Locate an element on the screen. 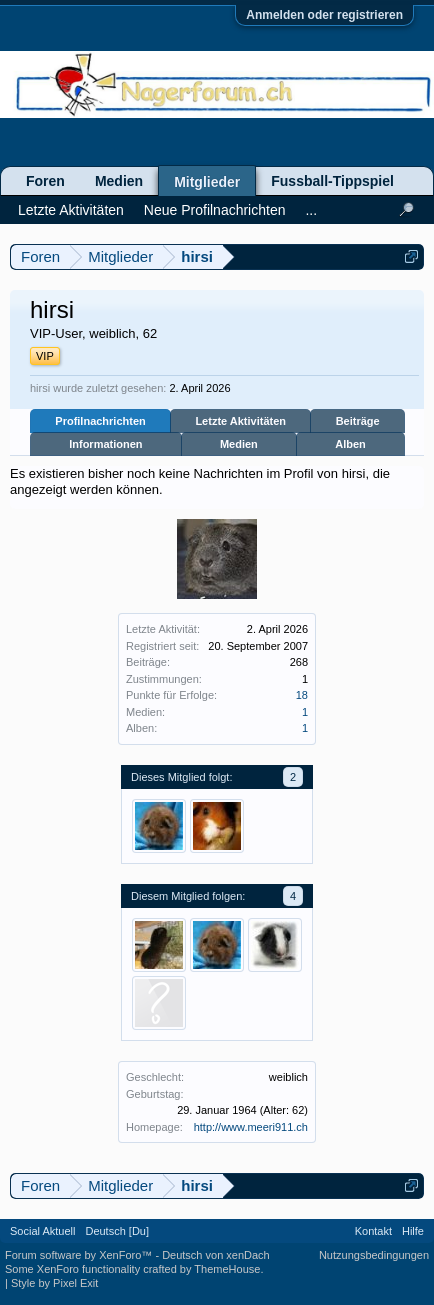  Hilfe is located at coordinates (413, 1231).